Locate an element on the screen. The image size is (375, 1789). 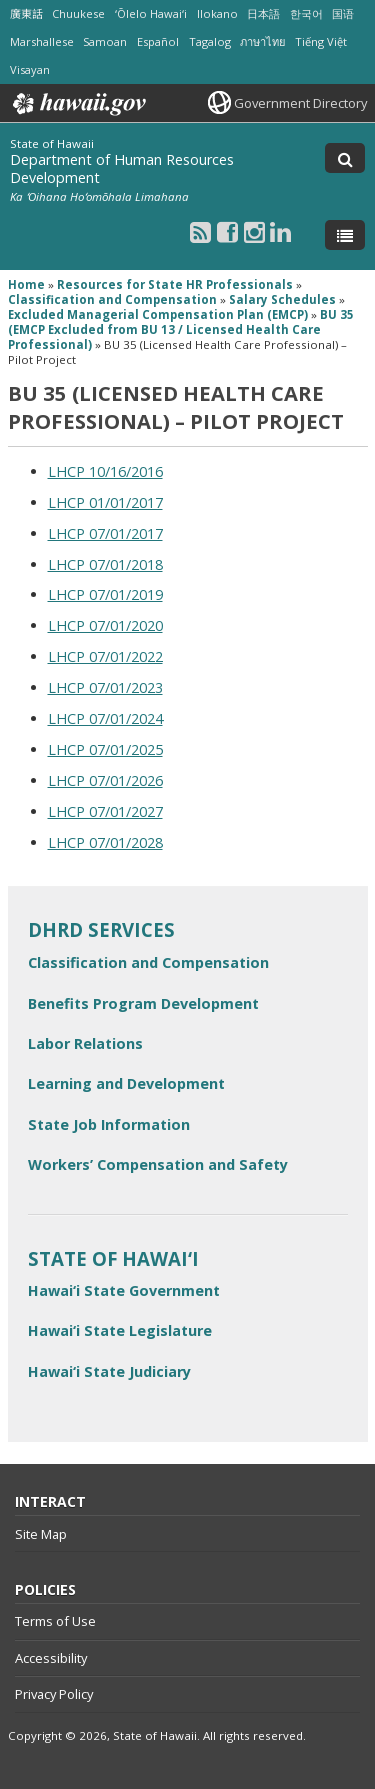
LHCP 07/01/2028 is located at coordinates (105, 842).